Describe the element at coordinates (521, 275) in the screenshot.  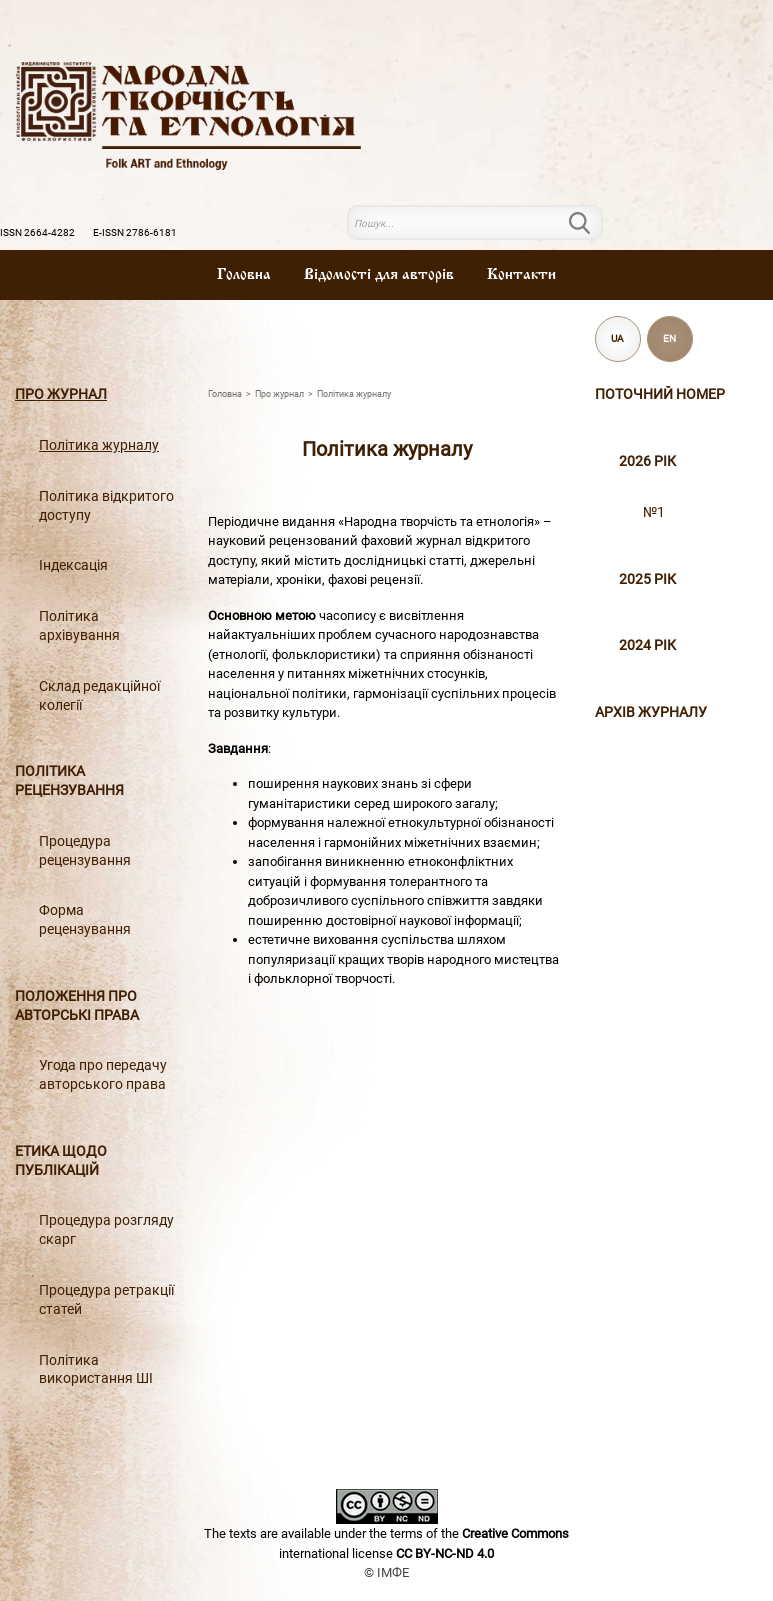
I see `Контакти` at that location.